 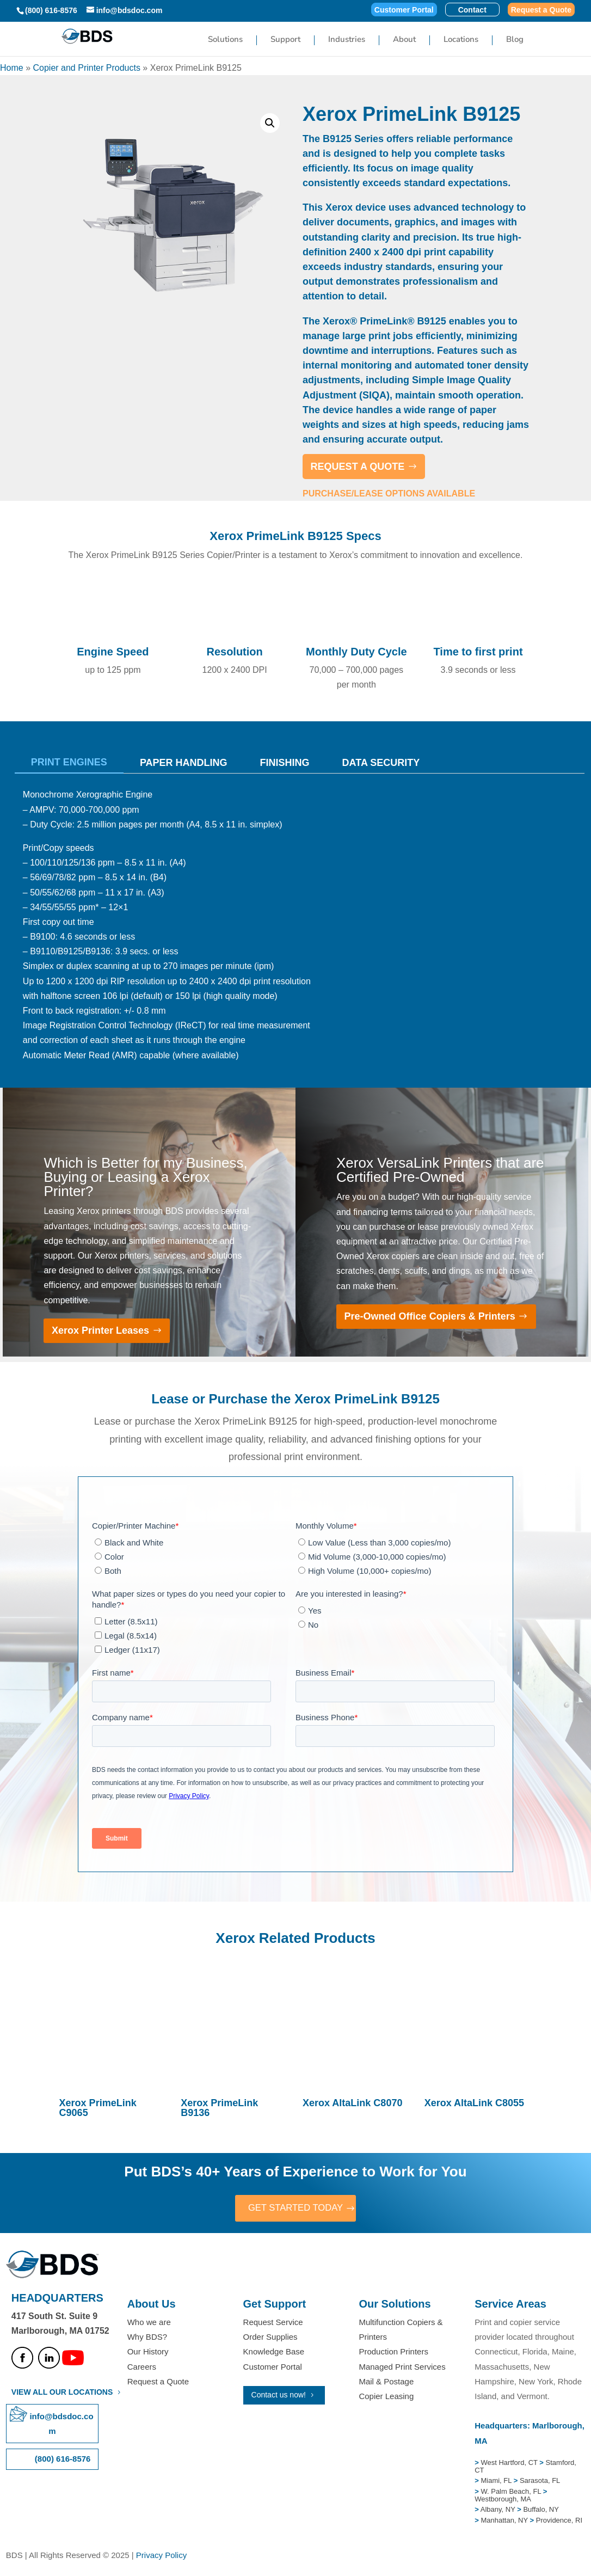 I want to click on Albany, NY, so click(x=499, y=2511).